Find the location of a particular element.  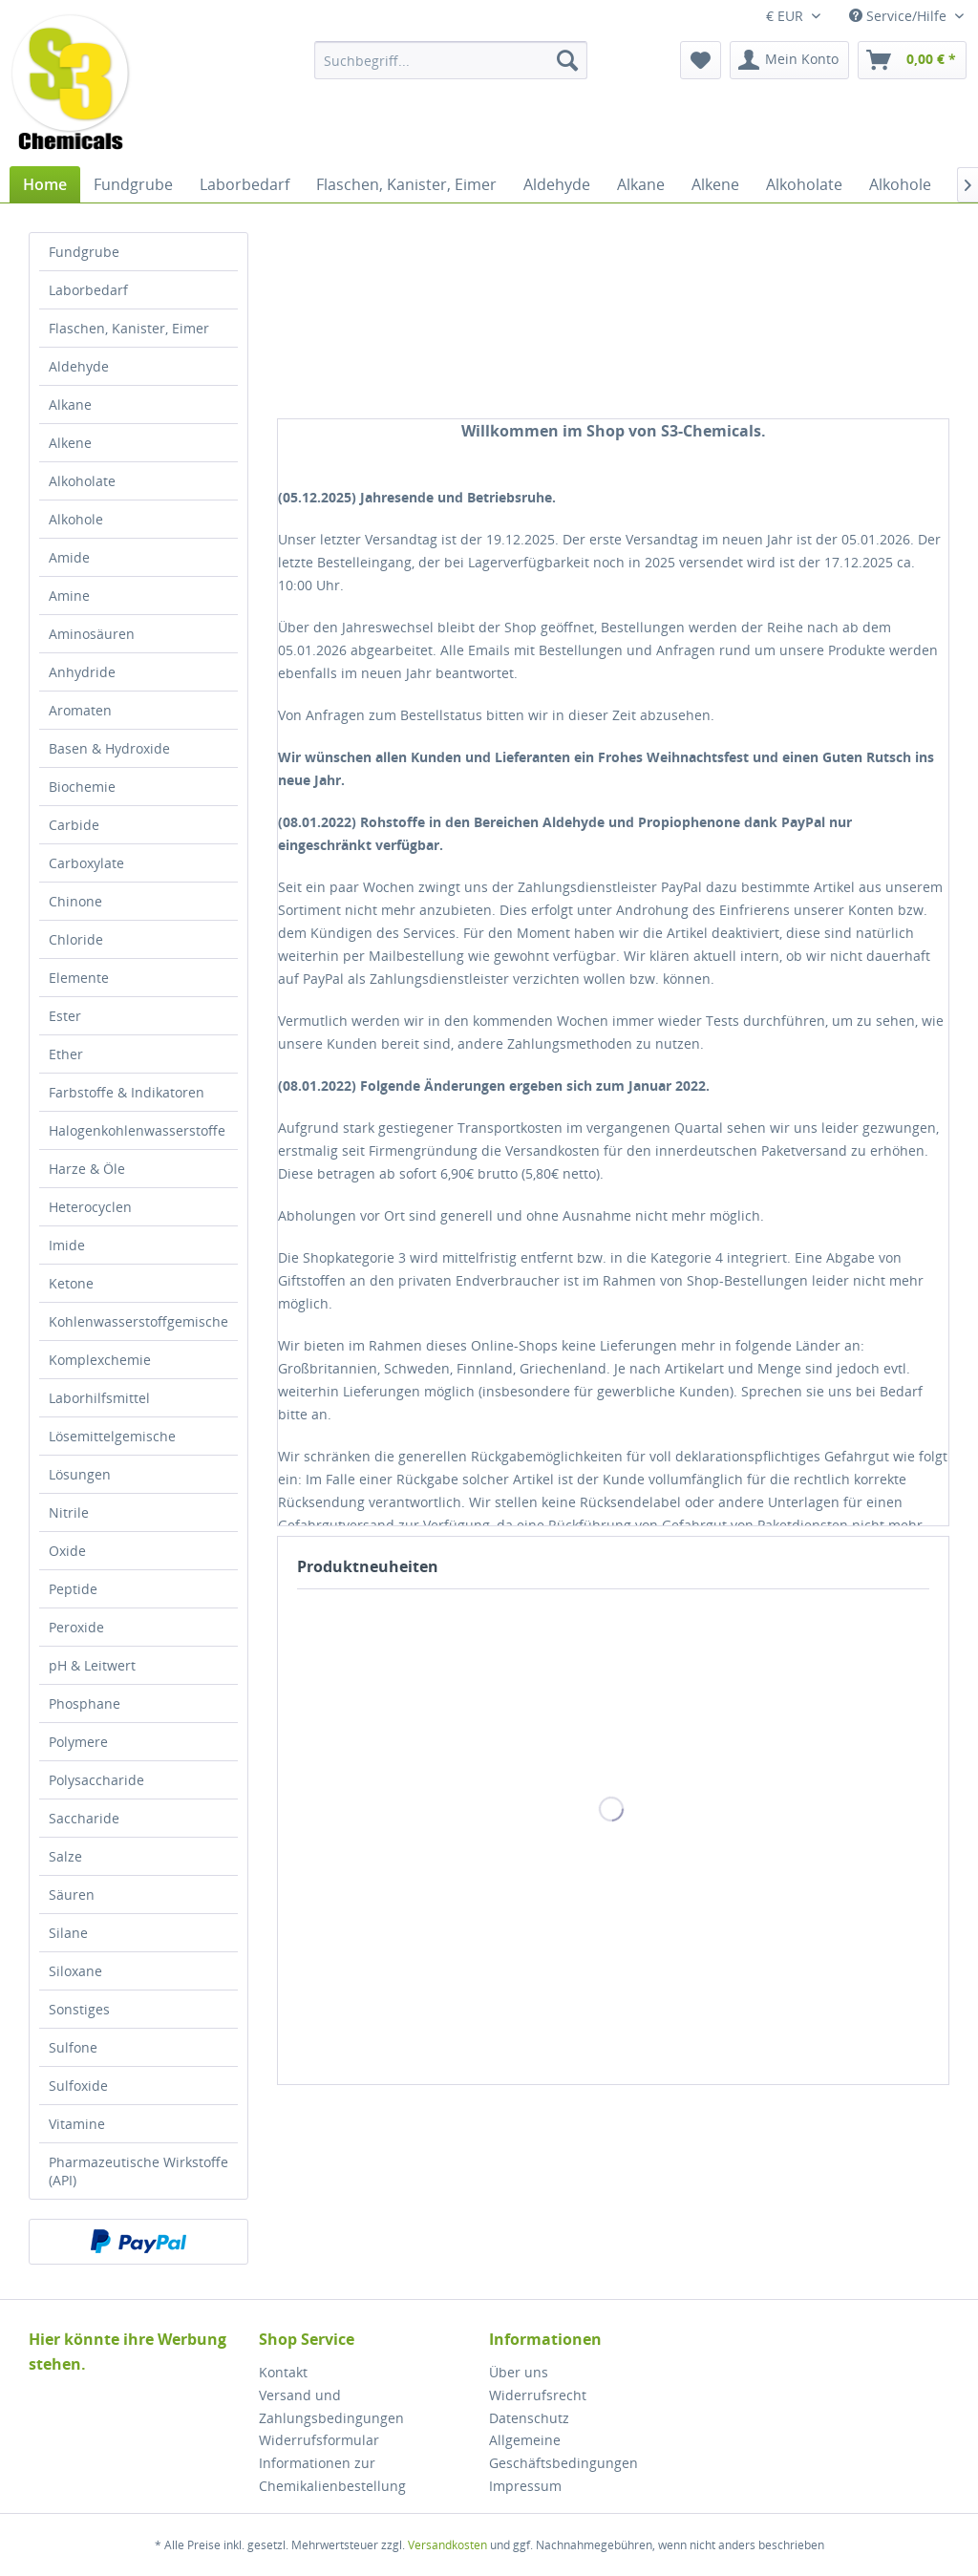

Peroxide is located at coordinates (76, 1627).